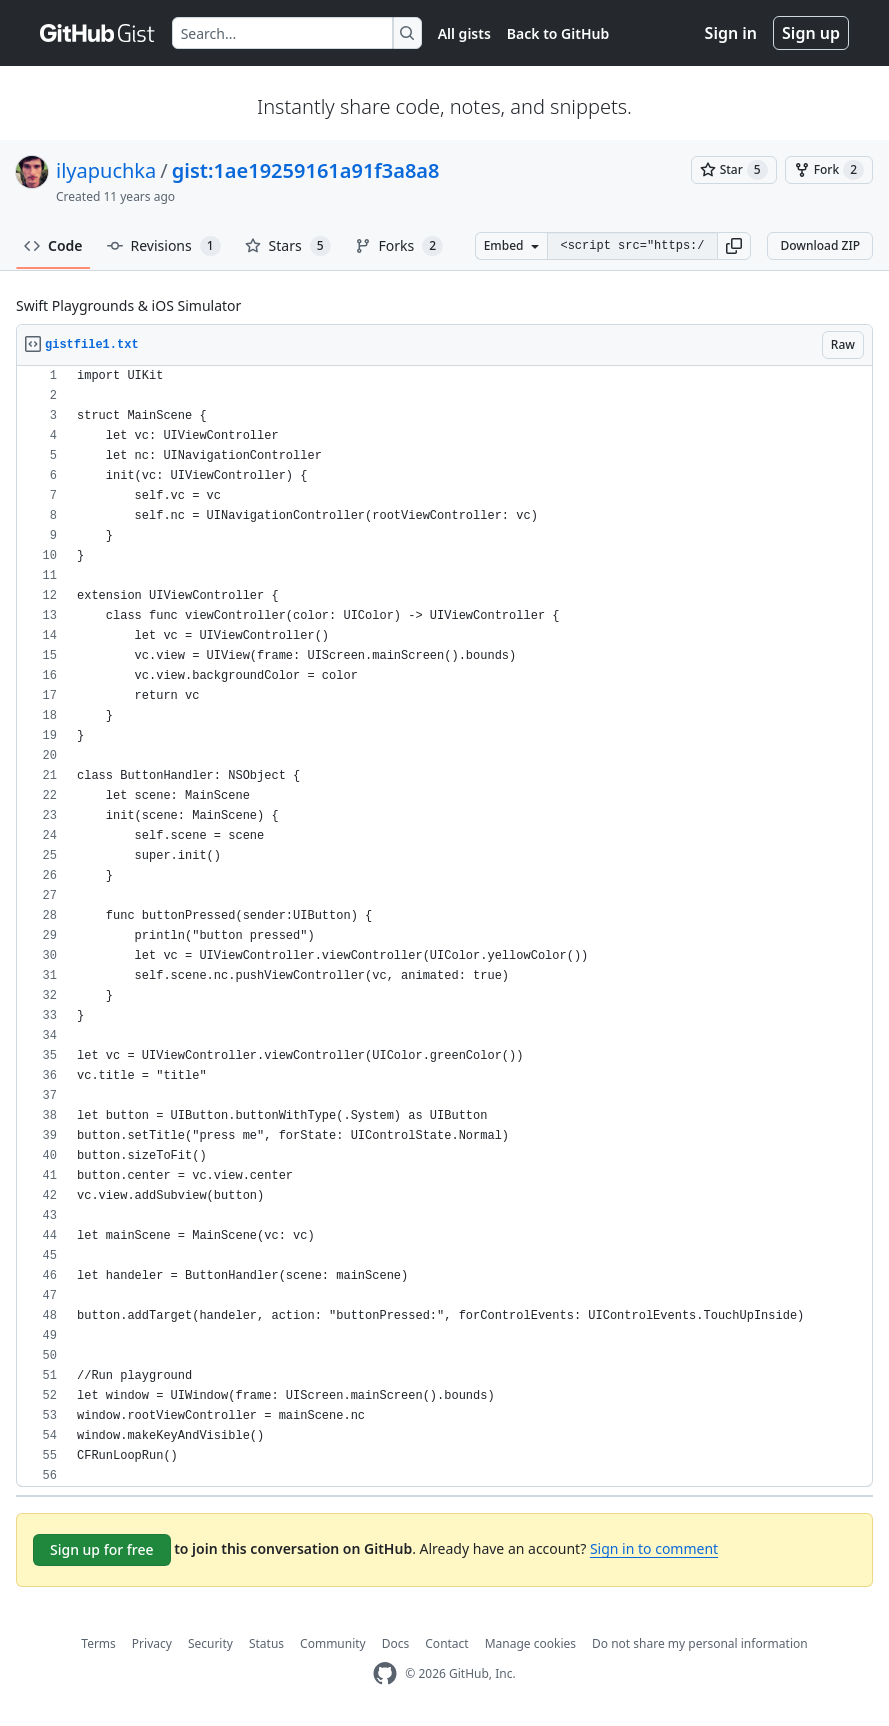 Image resolution: width=889 pixels, height=1726 pixels. I want to click on Code, so click(53, 245).